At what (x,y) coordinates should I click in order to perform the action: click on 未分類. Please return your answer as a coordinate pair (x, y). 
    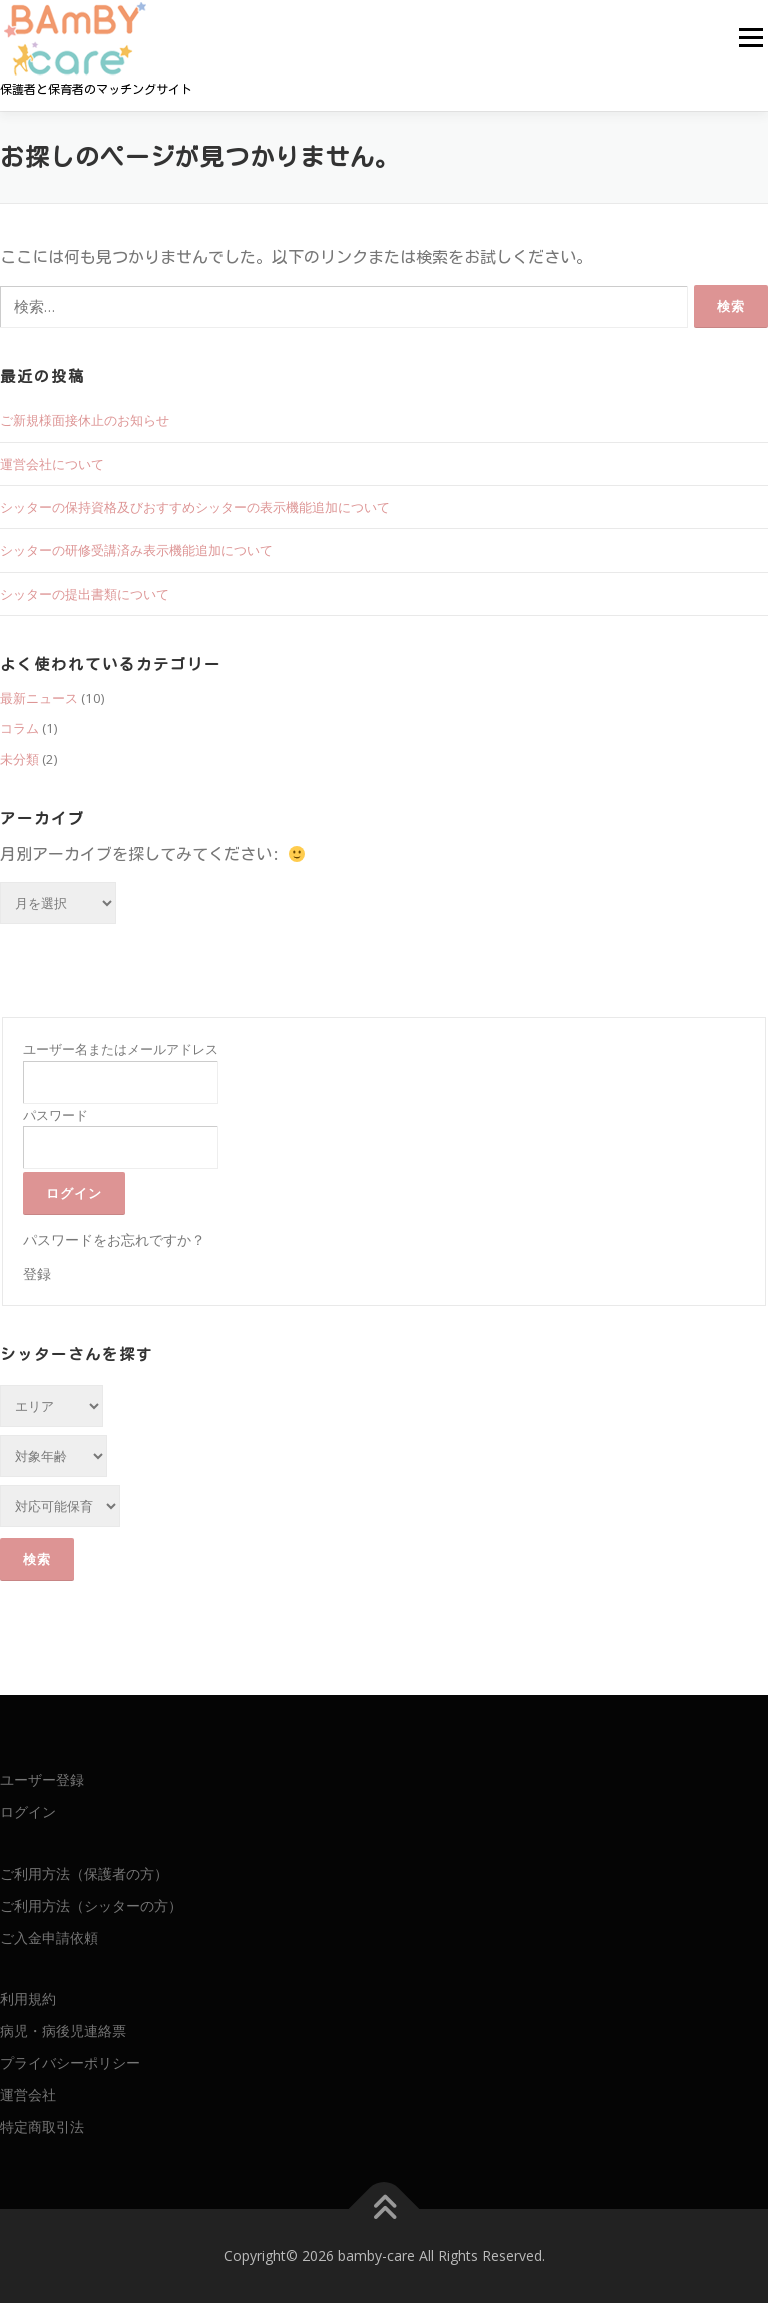
    Looking at the image, I should click on (19, 759).